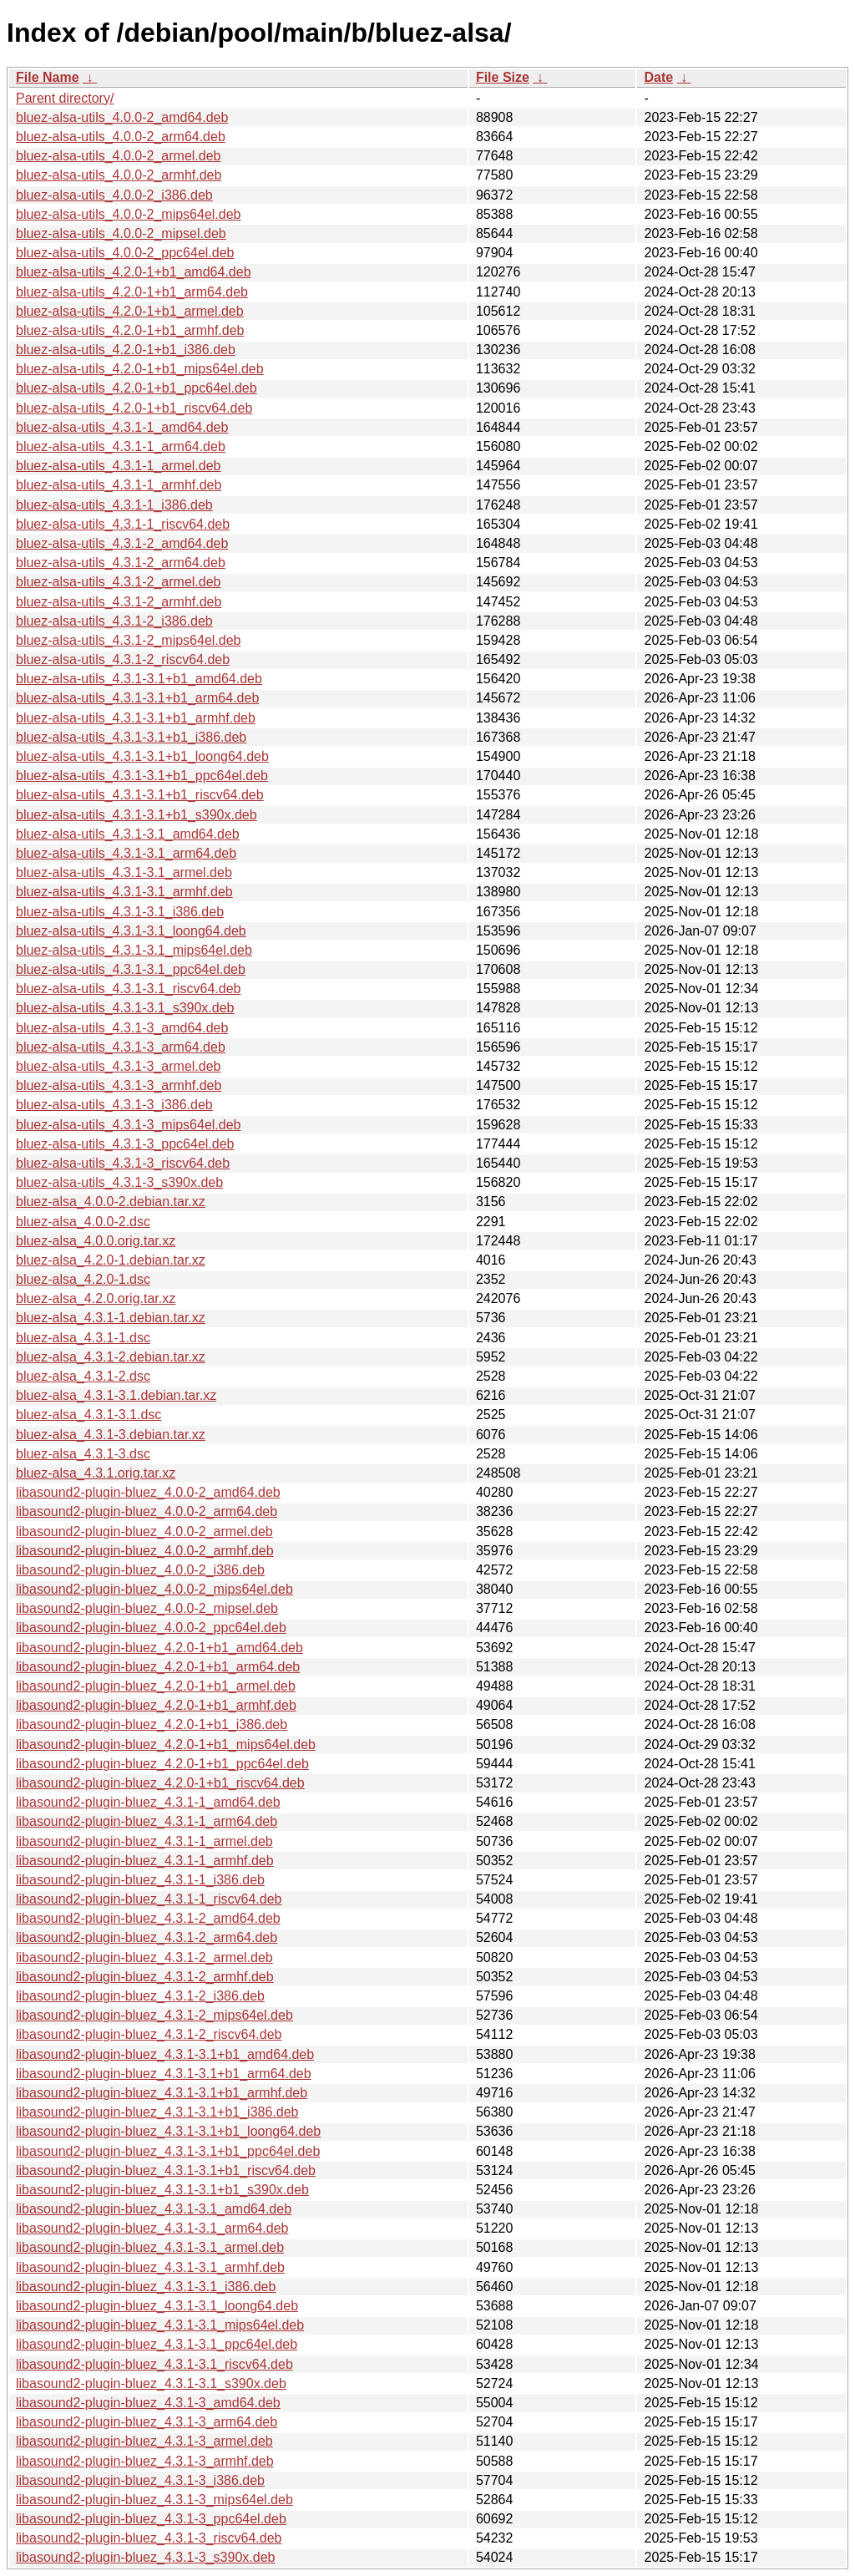 This screenshot has width=855, height=2576. I want to click on bluez-alsa_4.0.0.orig.tar.xz, so click(95, 1241).